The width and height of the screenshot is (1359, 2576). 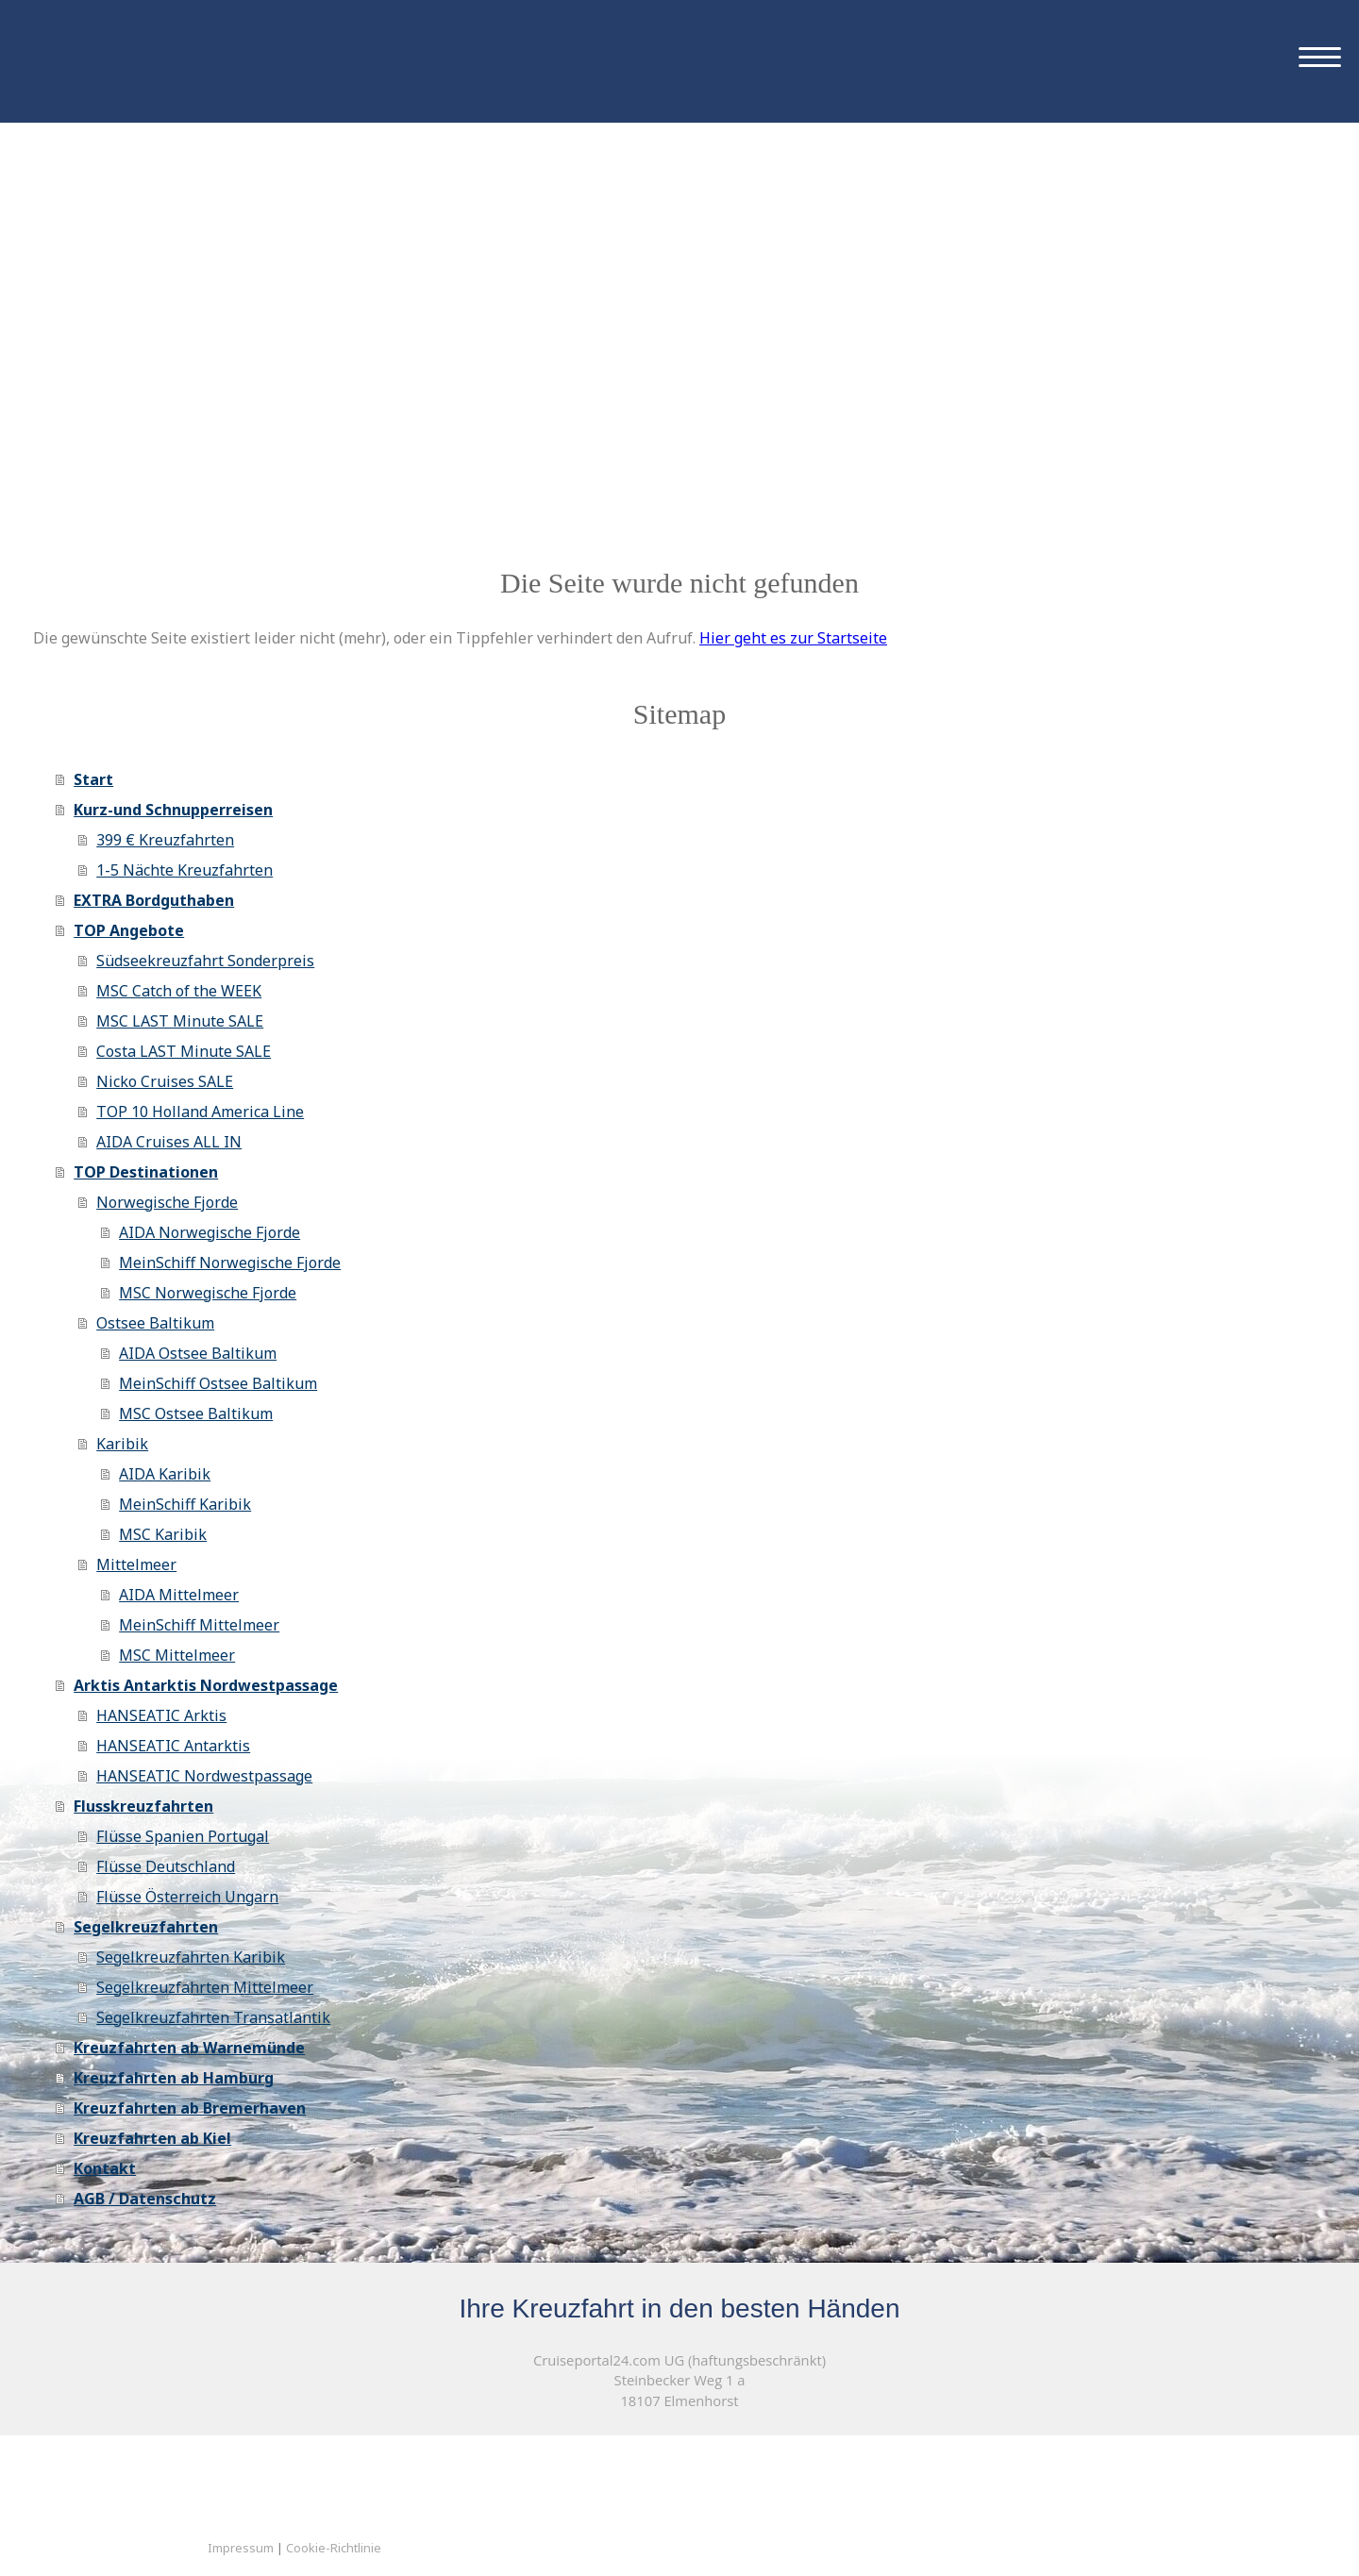 What do you see at coordinates (164, 1081) in the screenshot?
I see `Nicko Cruises SALE` at bounding box center [164, 1081].